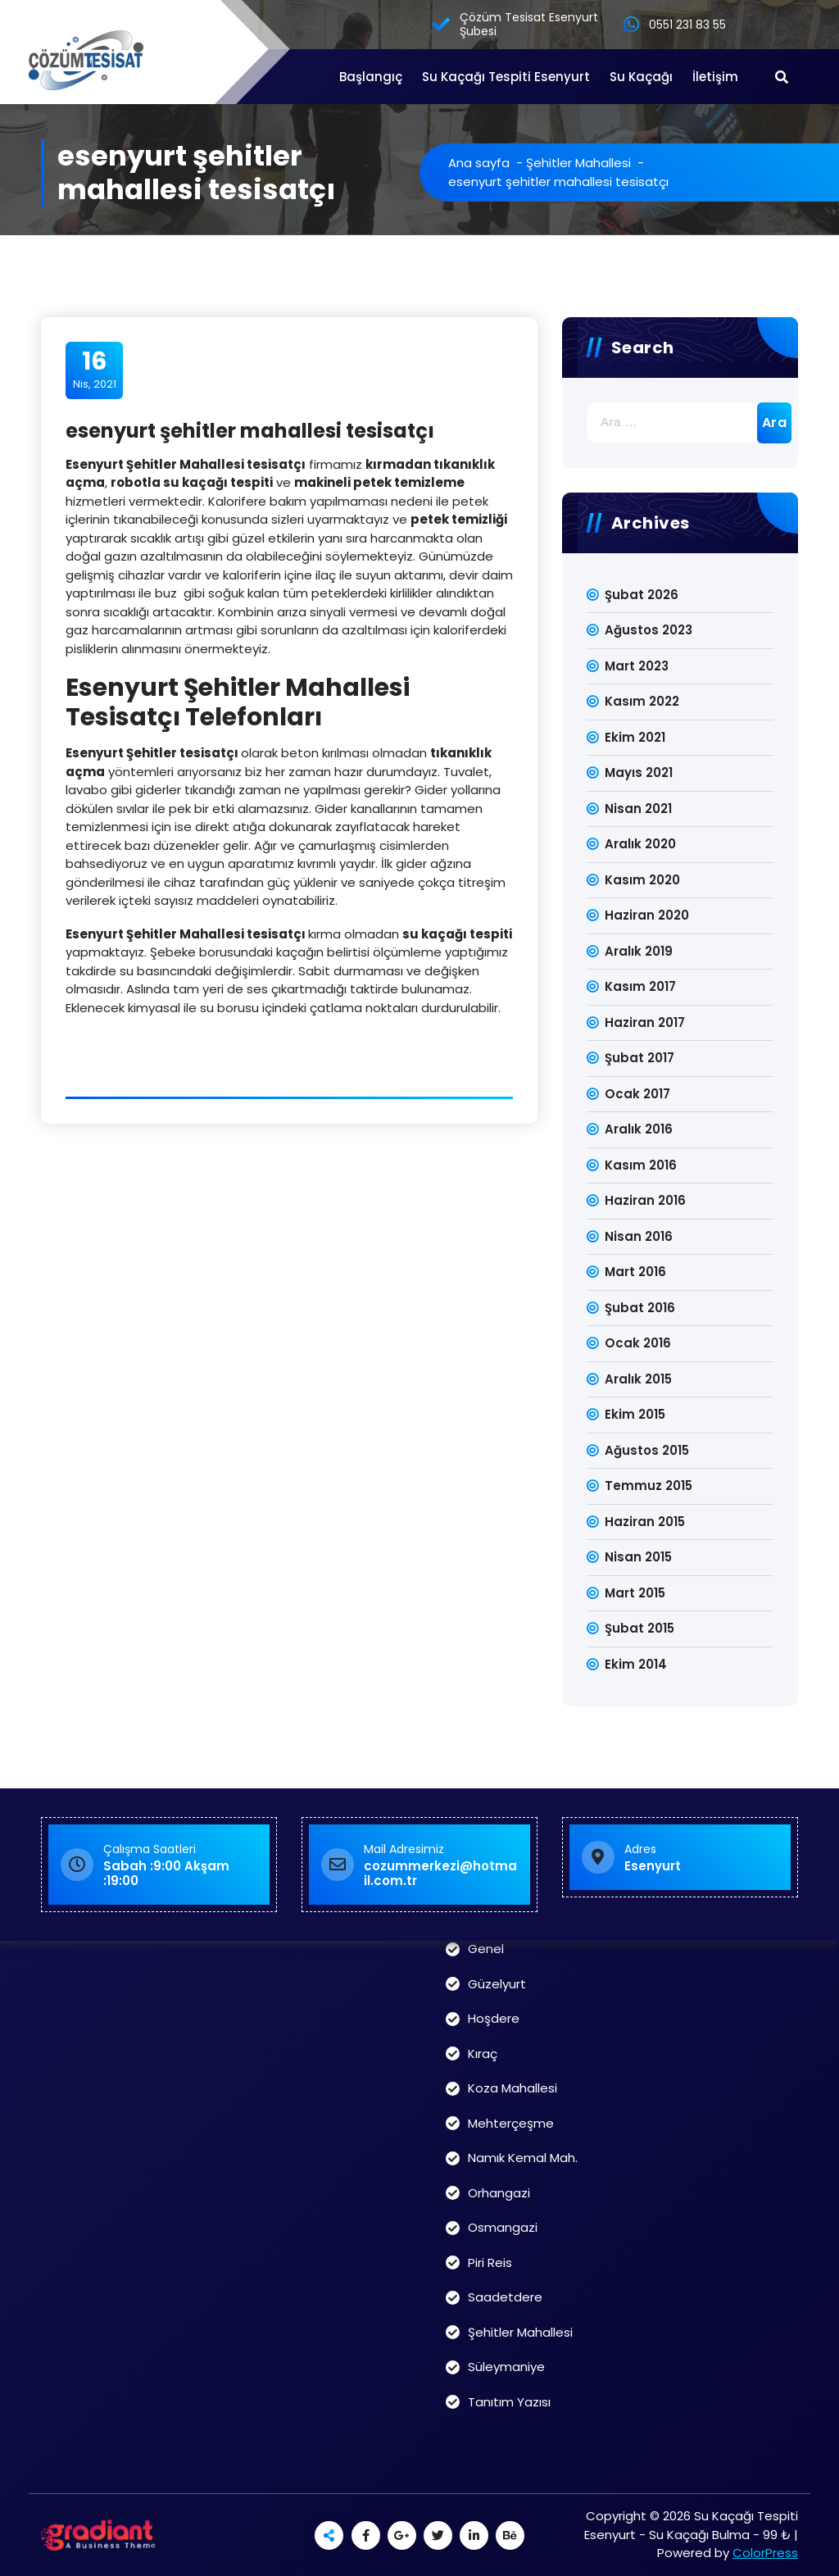 Image resolution: width=839 pixels, height=2576 pixels. What do you see at coordinates (638, 808) in the screenshot?
I see `Nisan 2021` at bounding box center [638, 808].